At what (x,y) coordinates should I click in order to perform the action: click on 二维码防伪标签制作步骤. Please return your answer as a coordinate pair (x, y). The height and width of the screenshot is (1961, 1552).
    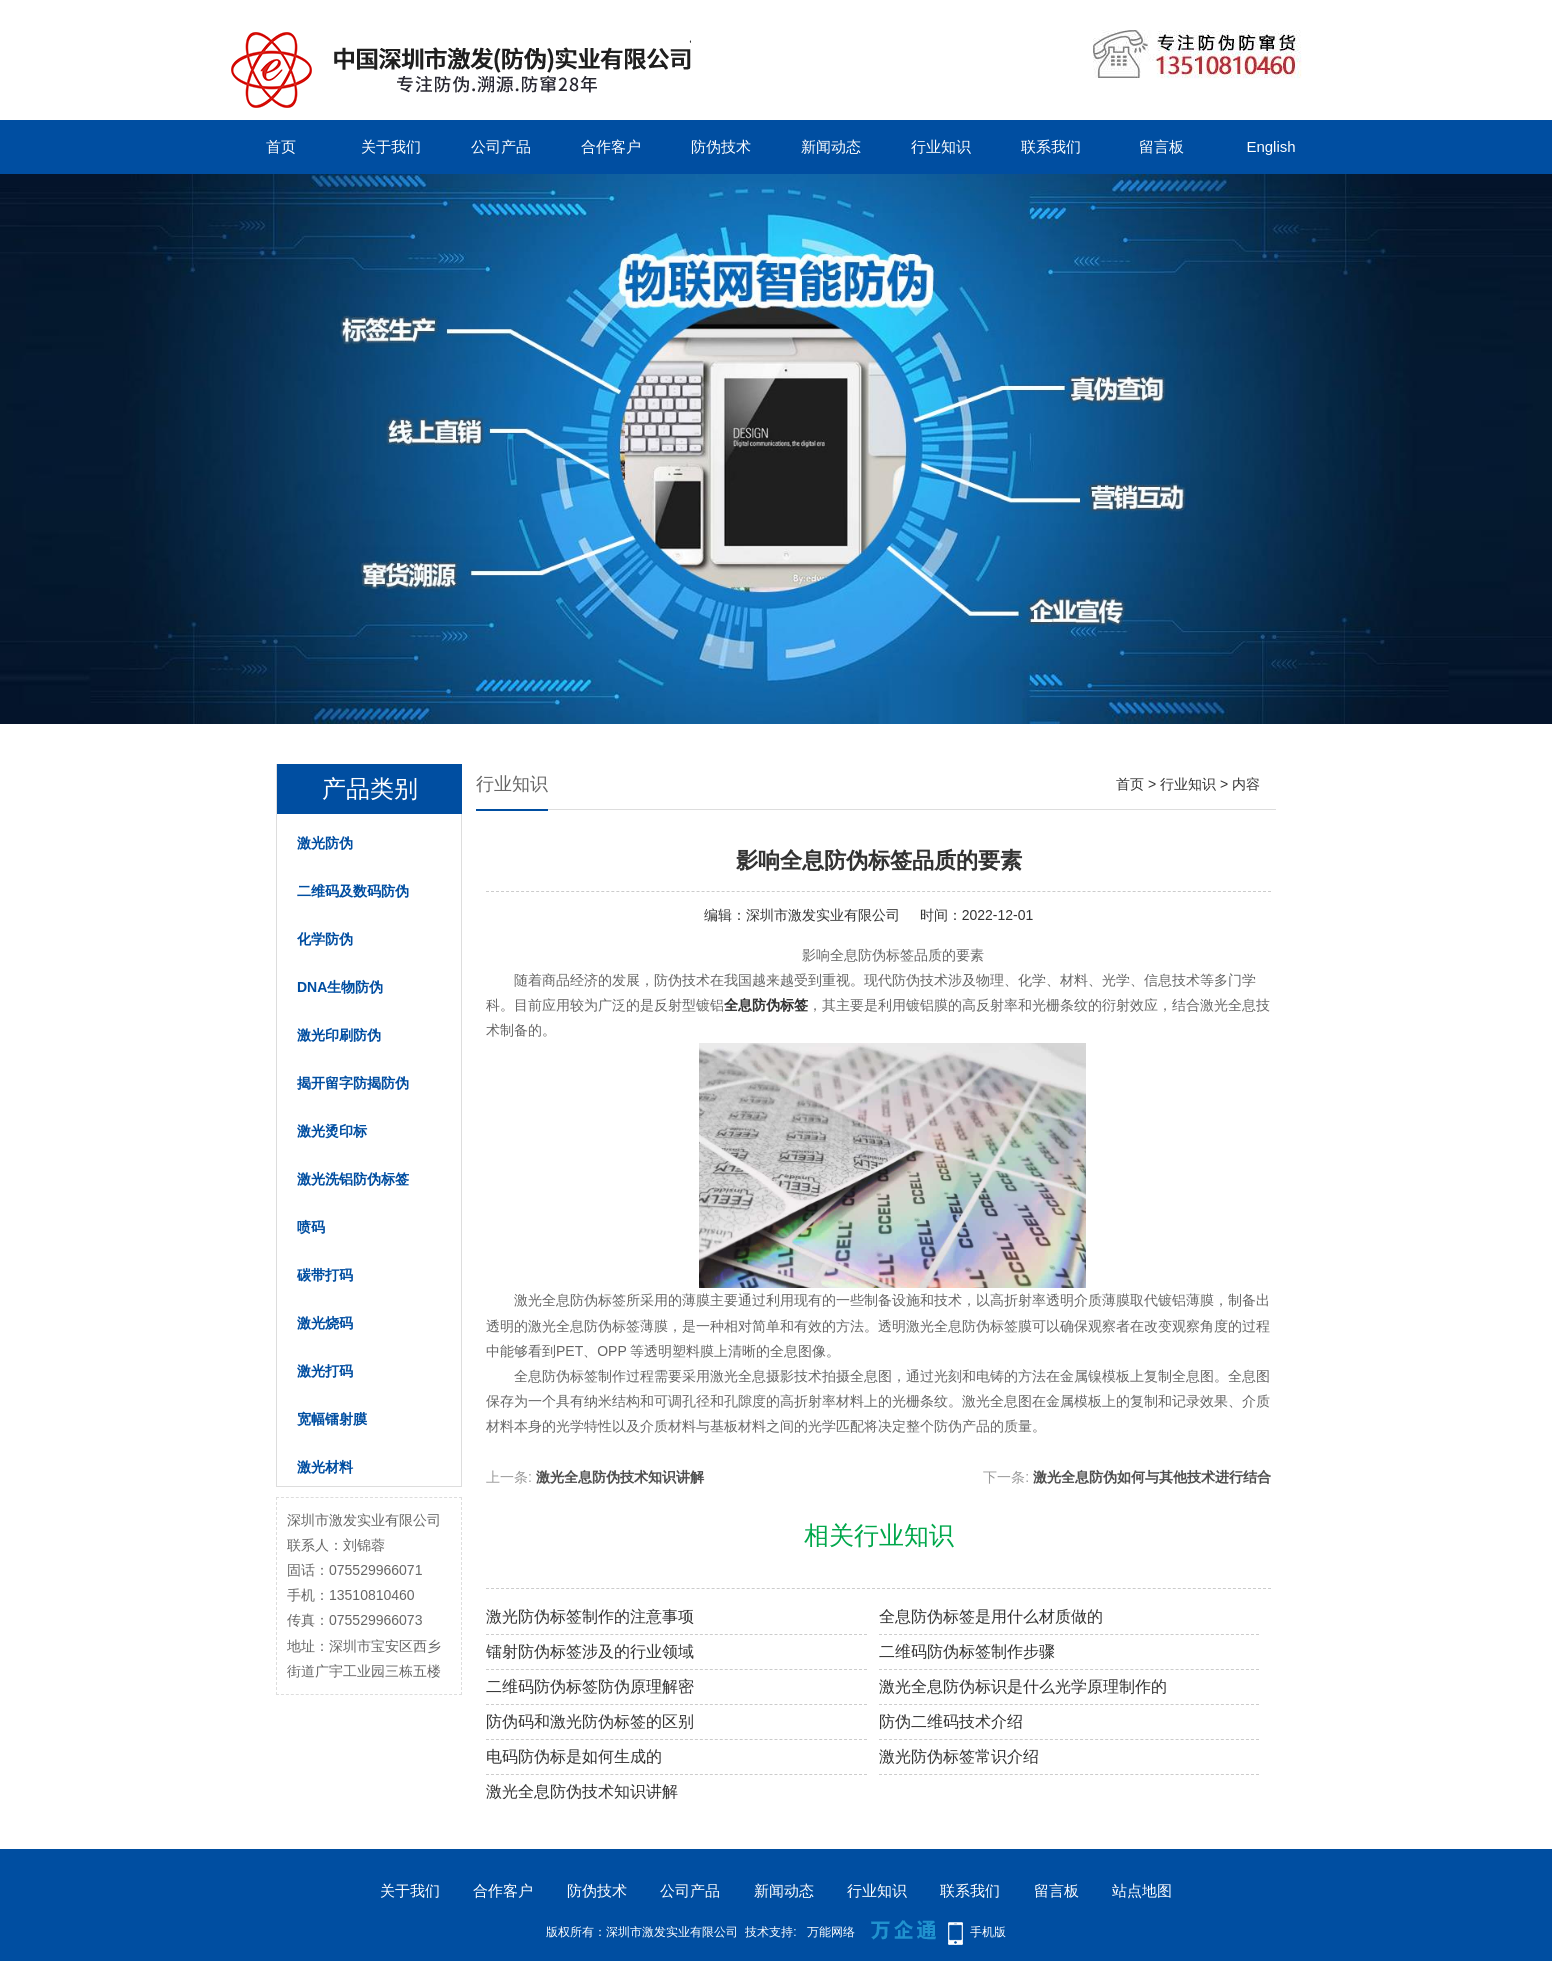
    Looking at the image, I should click on (967, 1651).